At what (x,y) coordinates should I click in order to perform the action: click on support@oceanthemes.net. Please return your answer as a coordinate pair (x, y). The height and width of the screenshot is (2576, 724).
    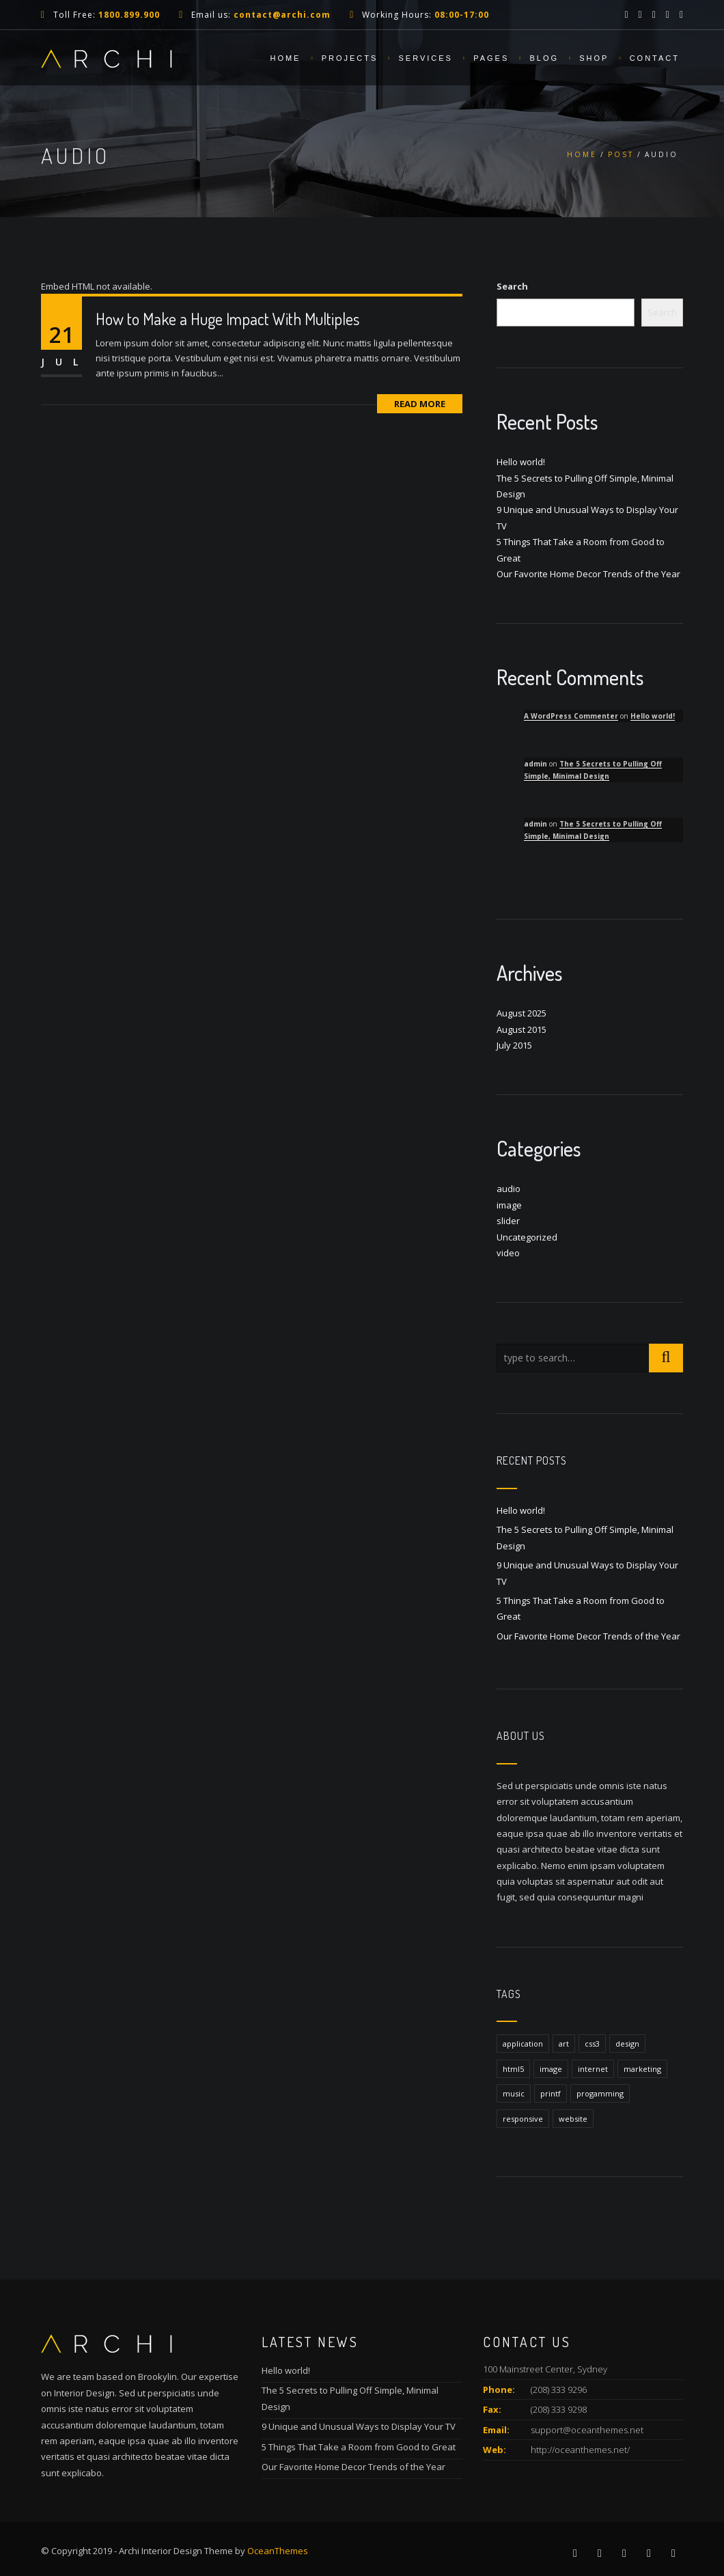
    Looking at the image, I should click on (587, 2430).